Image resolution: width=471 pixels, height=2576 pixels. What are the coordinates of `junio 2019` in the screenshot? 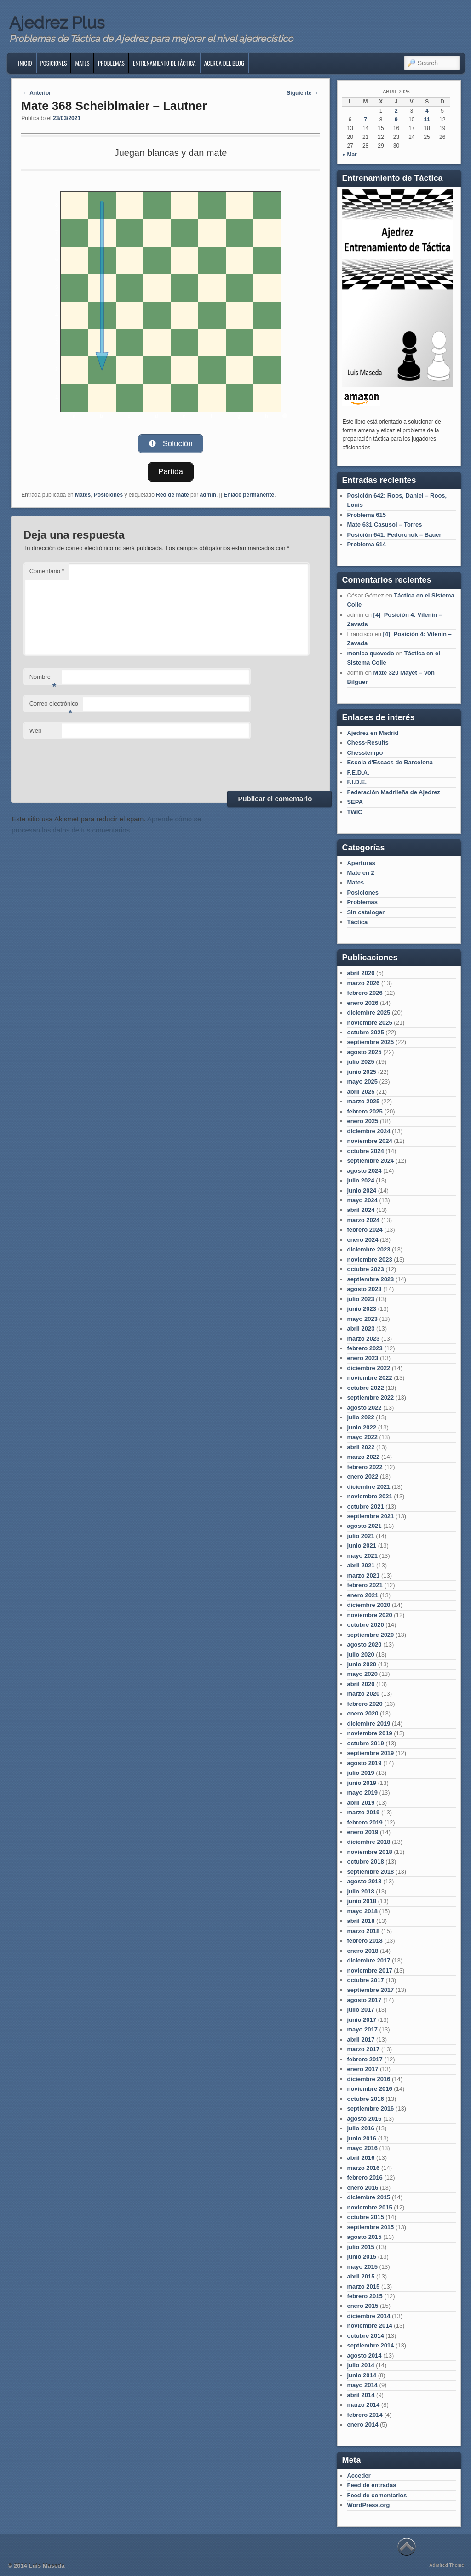 It's located at (361, 1782).